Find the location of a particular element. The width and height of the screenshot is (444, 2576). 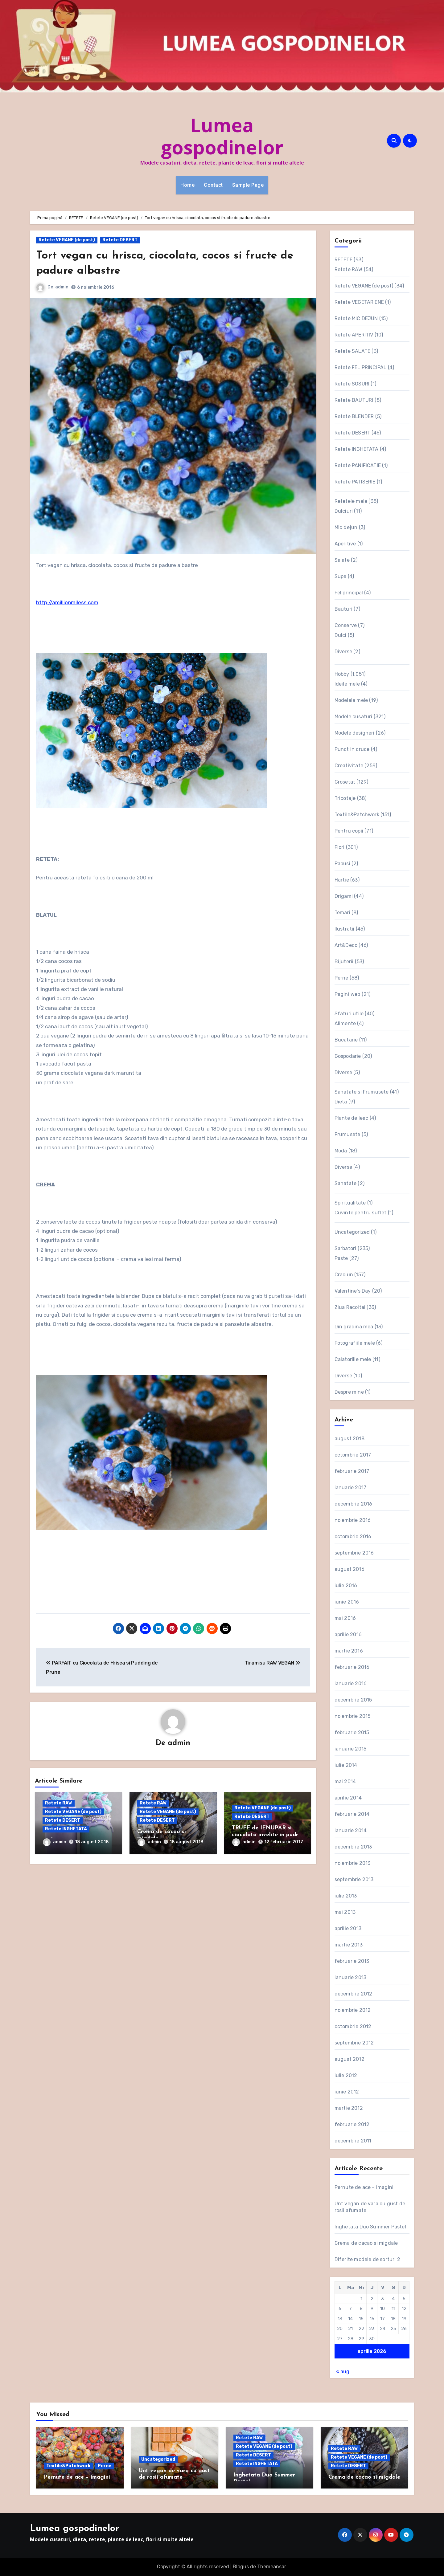

ianuarie 2016 is located at coordinates (351, 1683).